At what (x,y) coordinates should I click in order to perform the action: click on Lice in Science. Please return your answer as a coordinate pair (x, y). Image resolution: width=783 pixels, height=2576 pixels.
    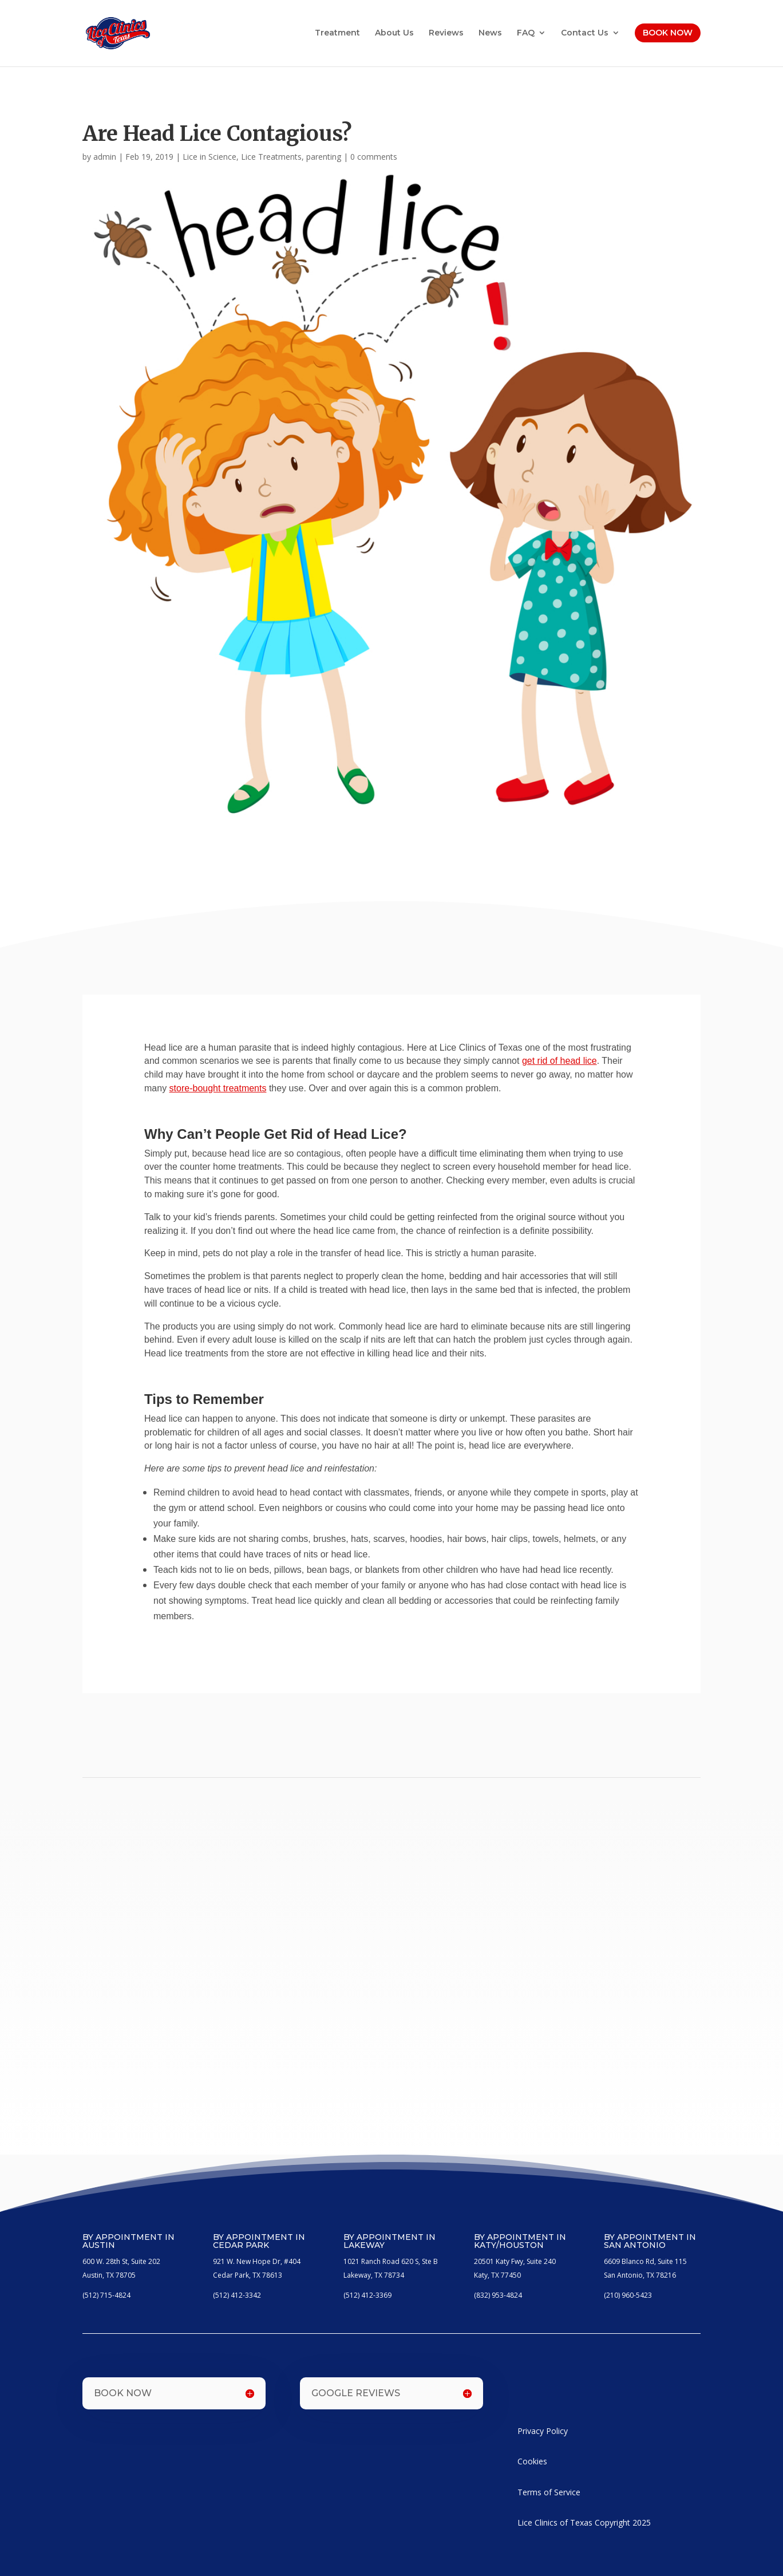
    Looking at the image, I should click on (209, 156).